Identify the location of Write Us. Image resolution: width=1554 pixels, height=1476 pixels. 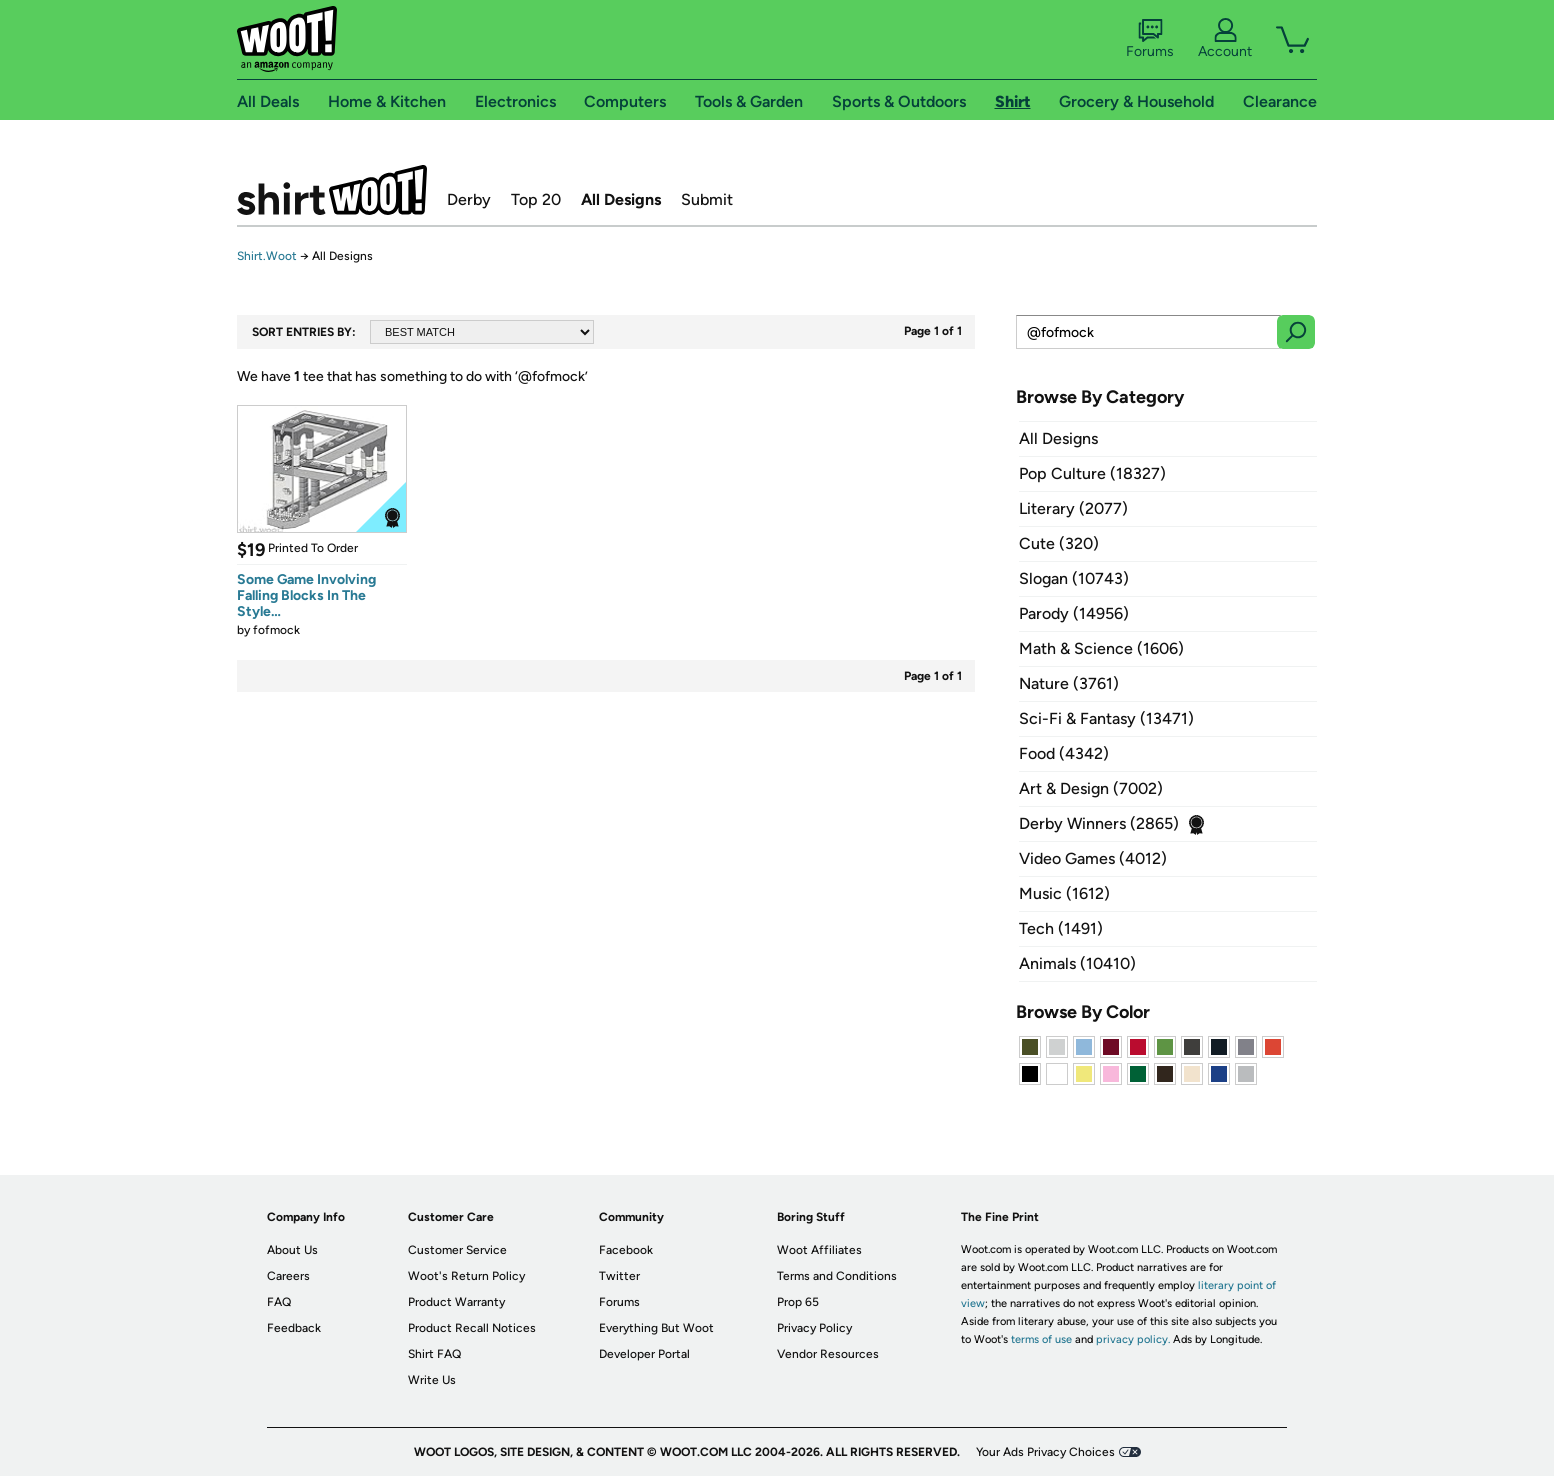
(432, 1380).